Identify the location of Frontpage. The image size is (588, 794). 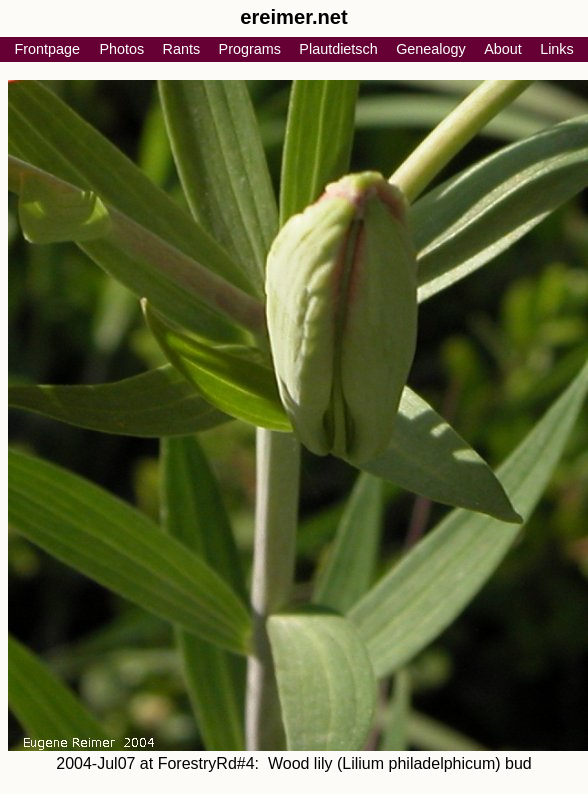
(47, 49).